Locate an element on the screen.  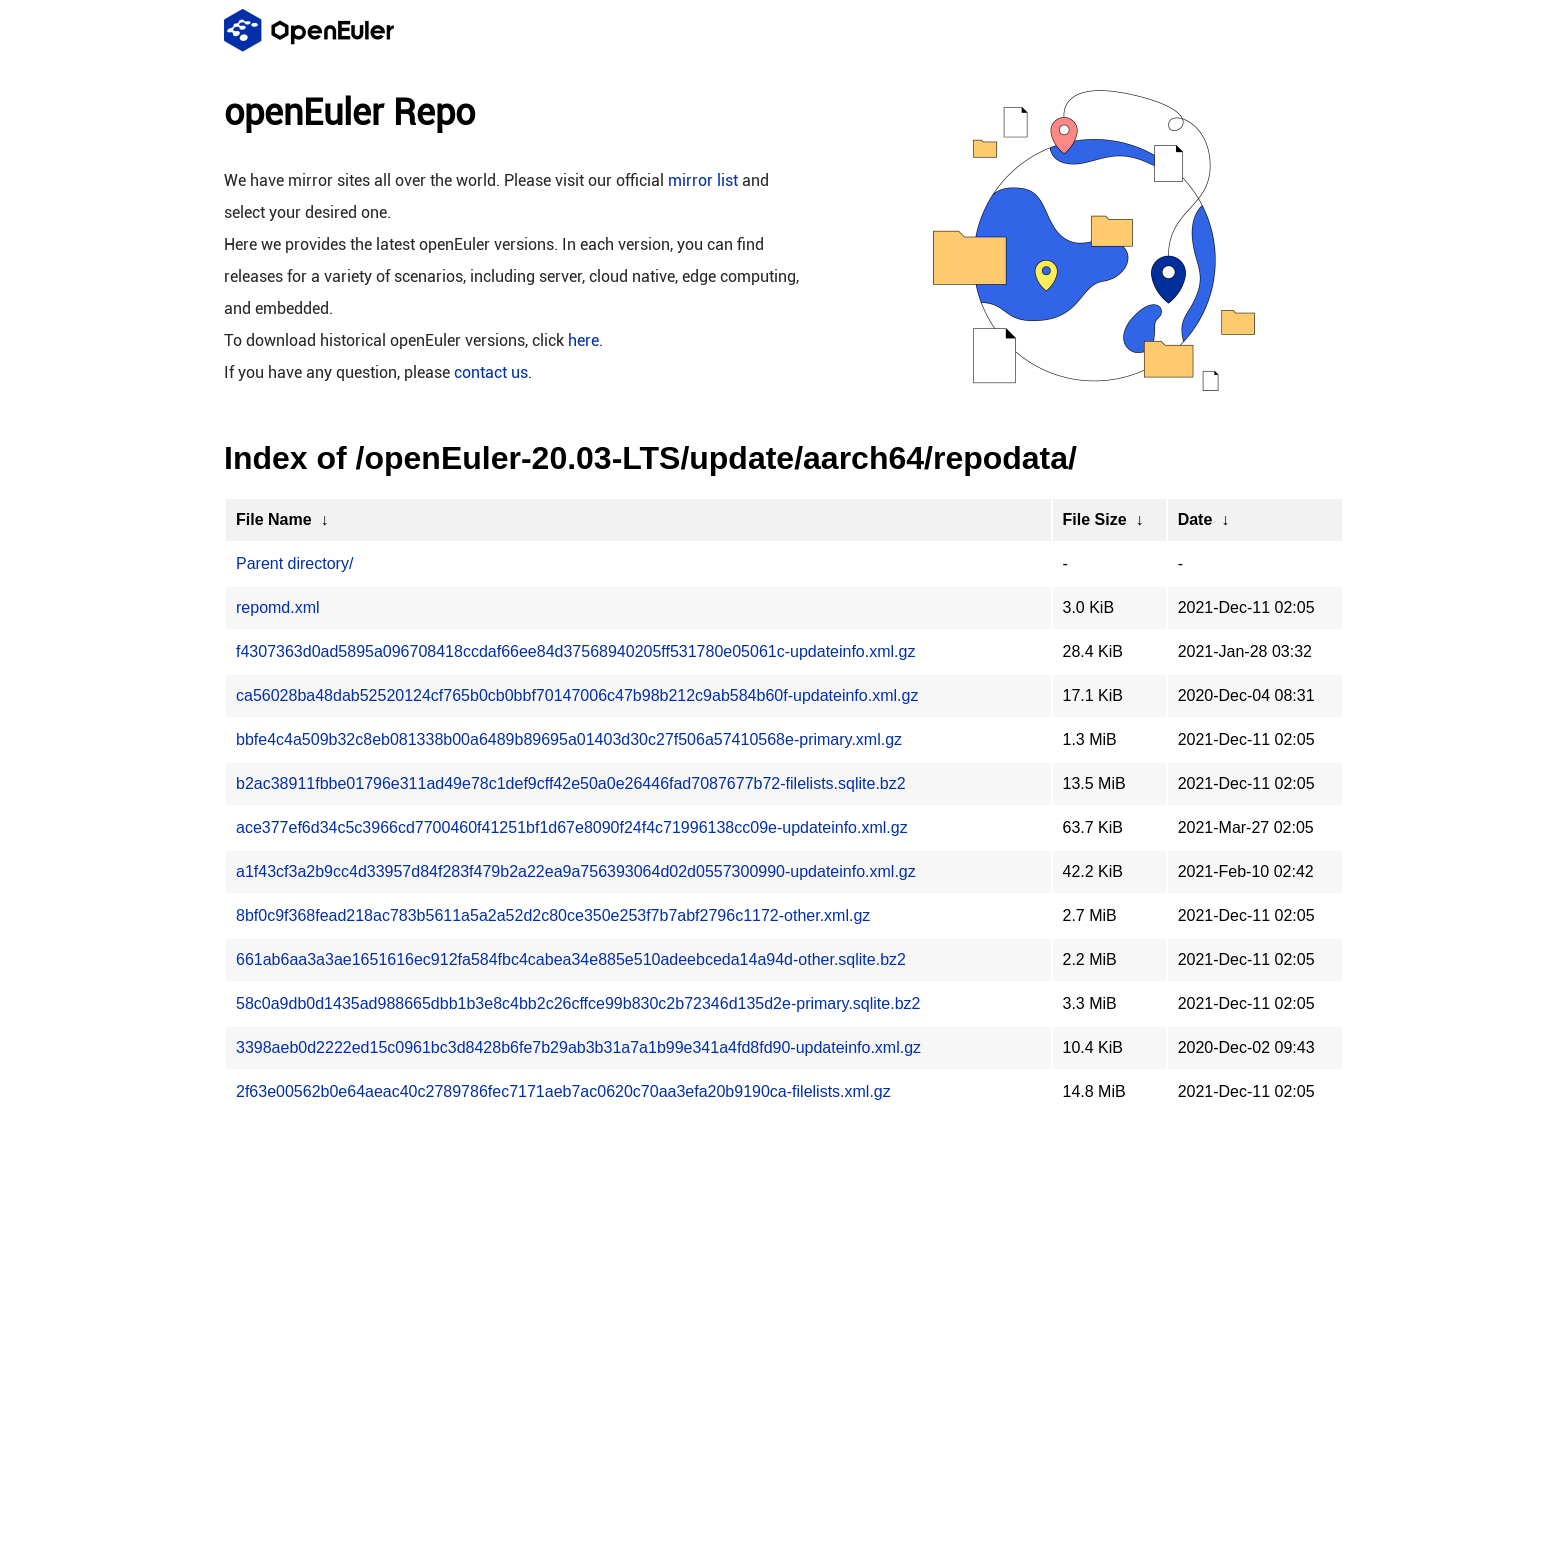
Date is located at coordinates (1195, 519).